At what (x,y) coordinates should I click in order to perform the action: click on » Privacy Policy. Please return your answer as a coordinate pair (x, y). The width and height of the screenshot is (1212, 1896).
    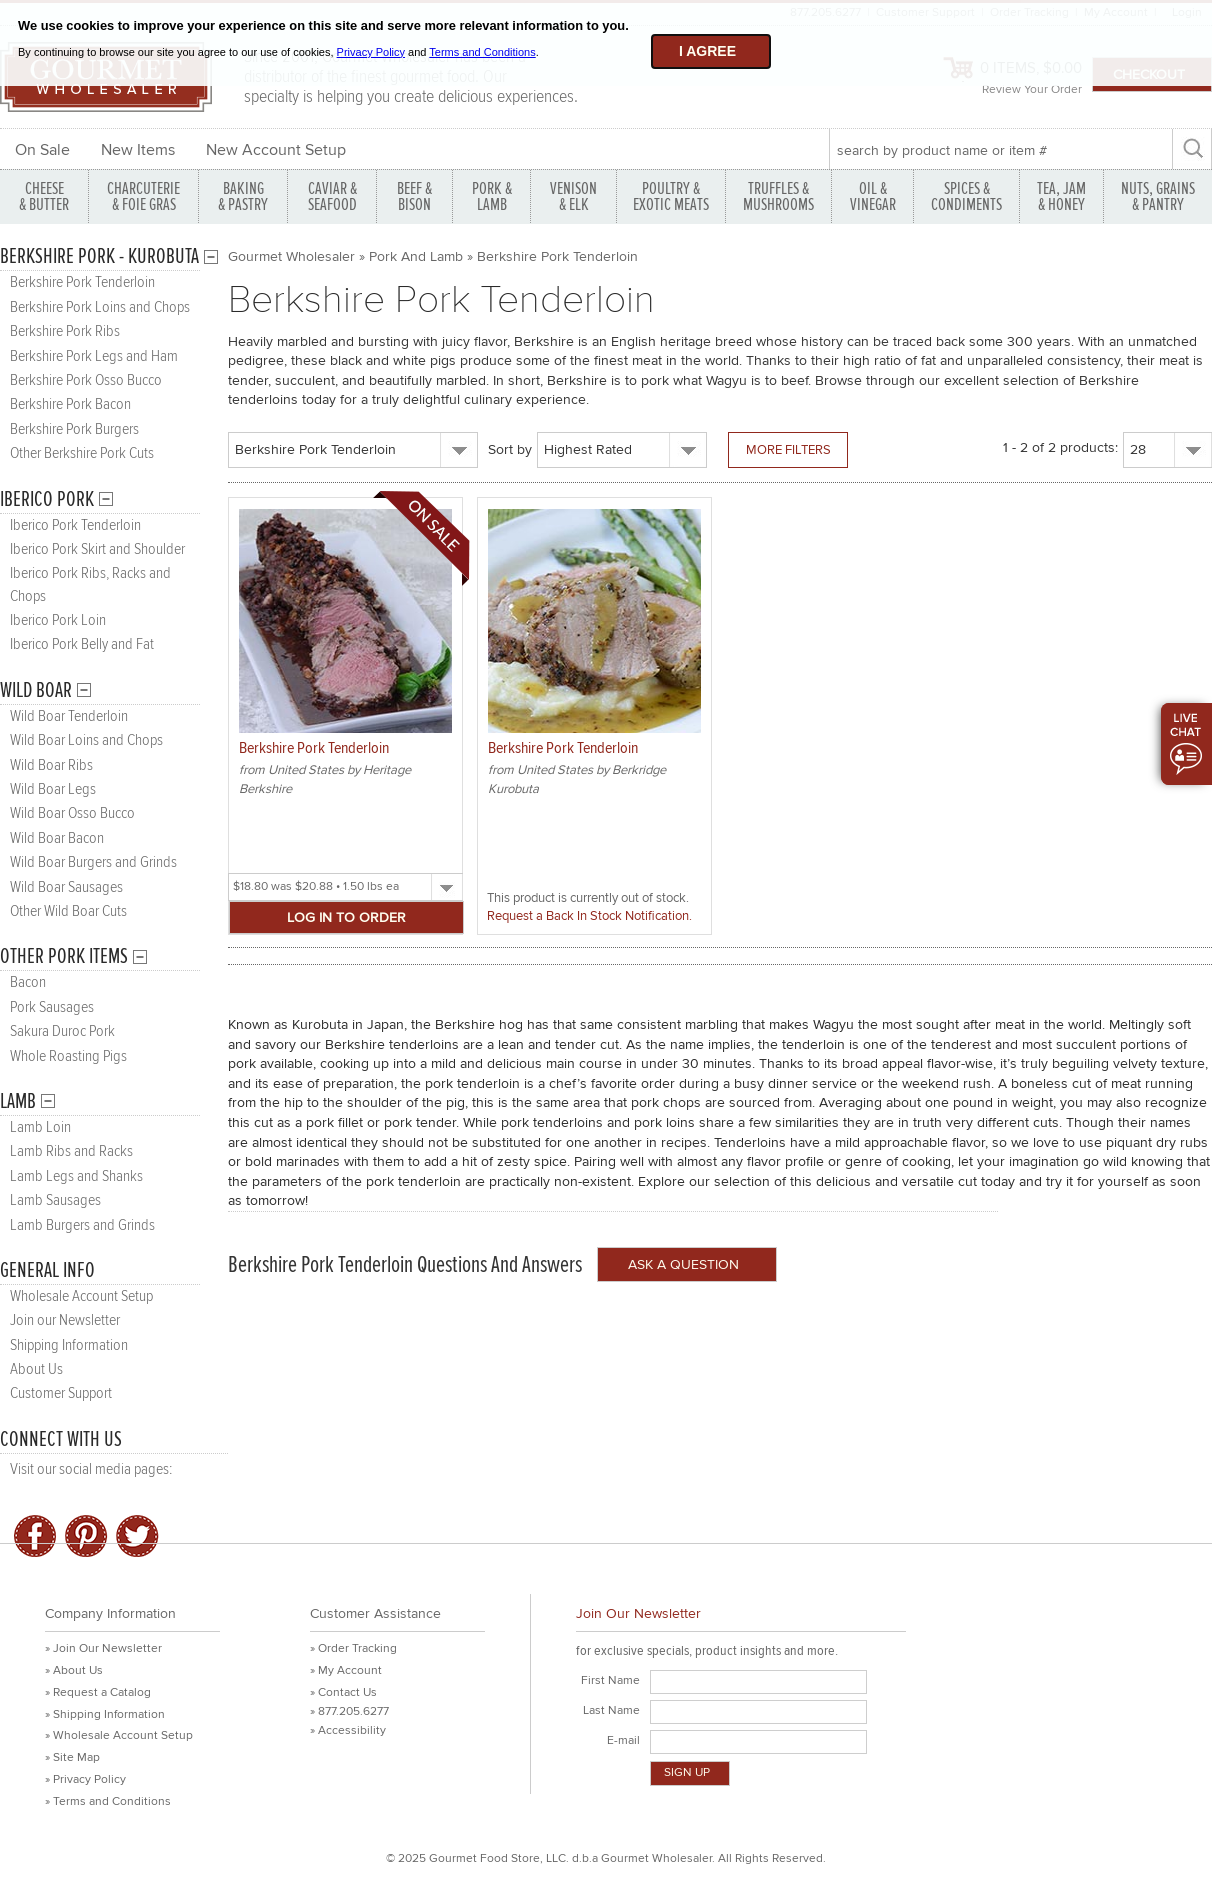
    Looking at the image, I should click on (85, 1779).